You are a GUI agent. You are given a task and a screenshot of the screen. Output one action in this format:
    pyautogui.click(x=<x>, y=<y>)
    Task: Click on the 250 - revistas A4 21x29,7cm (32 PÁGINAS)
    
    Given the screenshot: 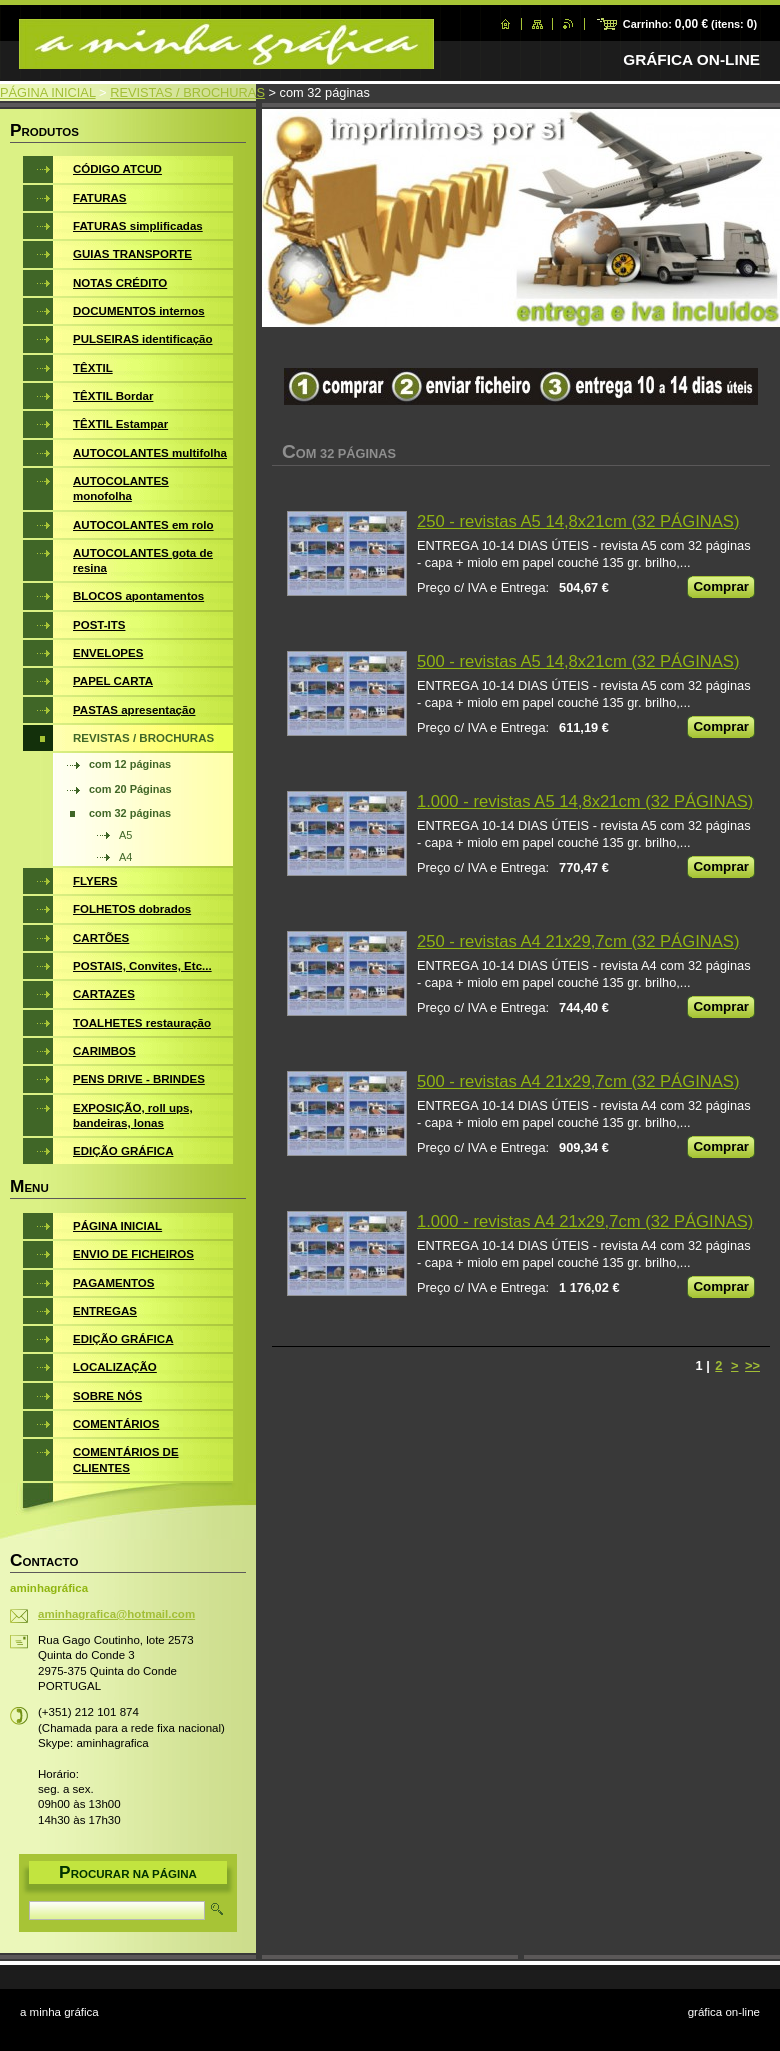 What is the action you would take?
    pyautogui.click(x=578, y=941)
    